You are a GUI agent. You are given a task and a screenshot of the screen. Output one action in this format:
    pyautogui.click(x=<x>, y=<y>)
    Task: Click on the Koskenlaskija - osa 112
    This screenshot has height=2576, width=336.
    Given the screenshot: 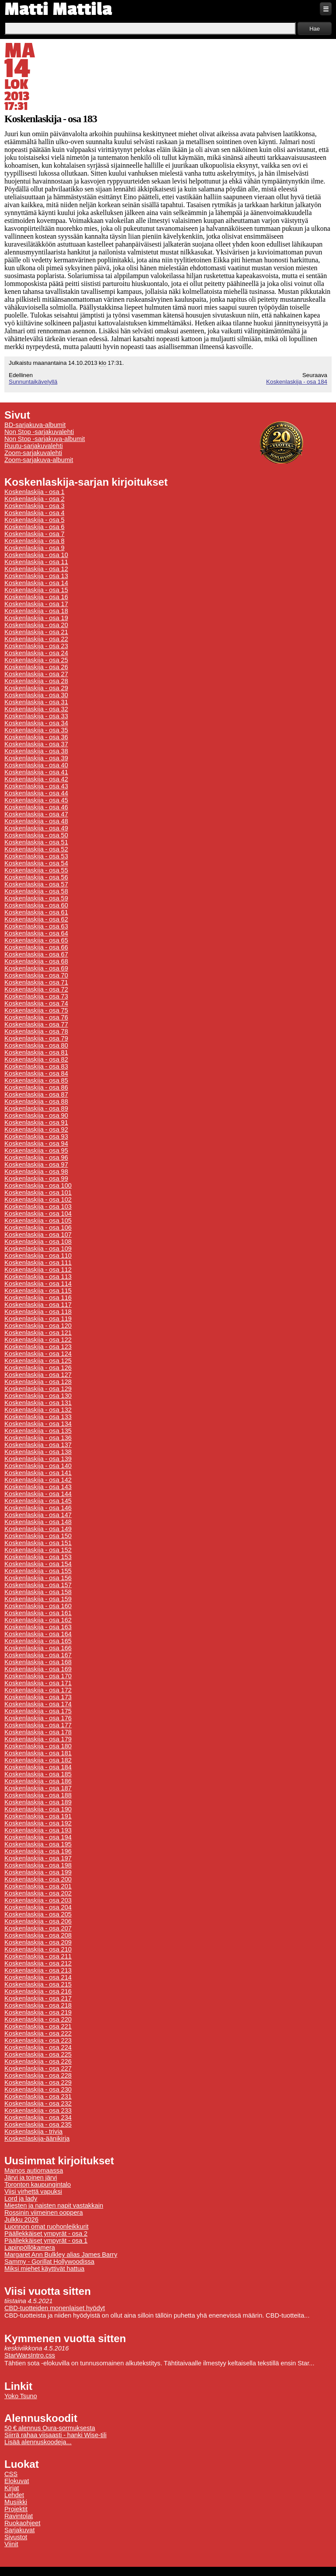 What is the action you would take?
    pyautogui.click(x=38, y=1269)
    